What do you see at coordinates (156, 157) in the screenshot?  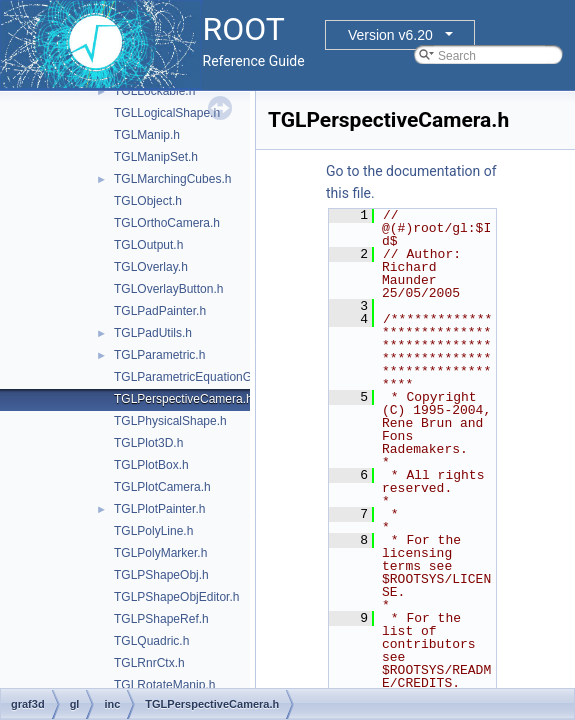 I see `TGLManipSet.h` at bounding box center [156, 157].